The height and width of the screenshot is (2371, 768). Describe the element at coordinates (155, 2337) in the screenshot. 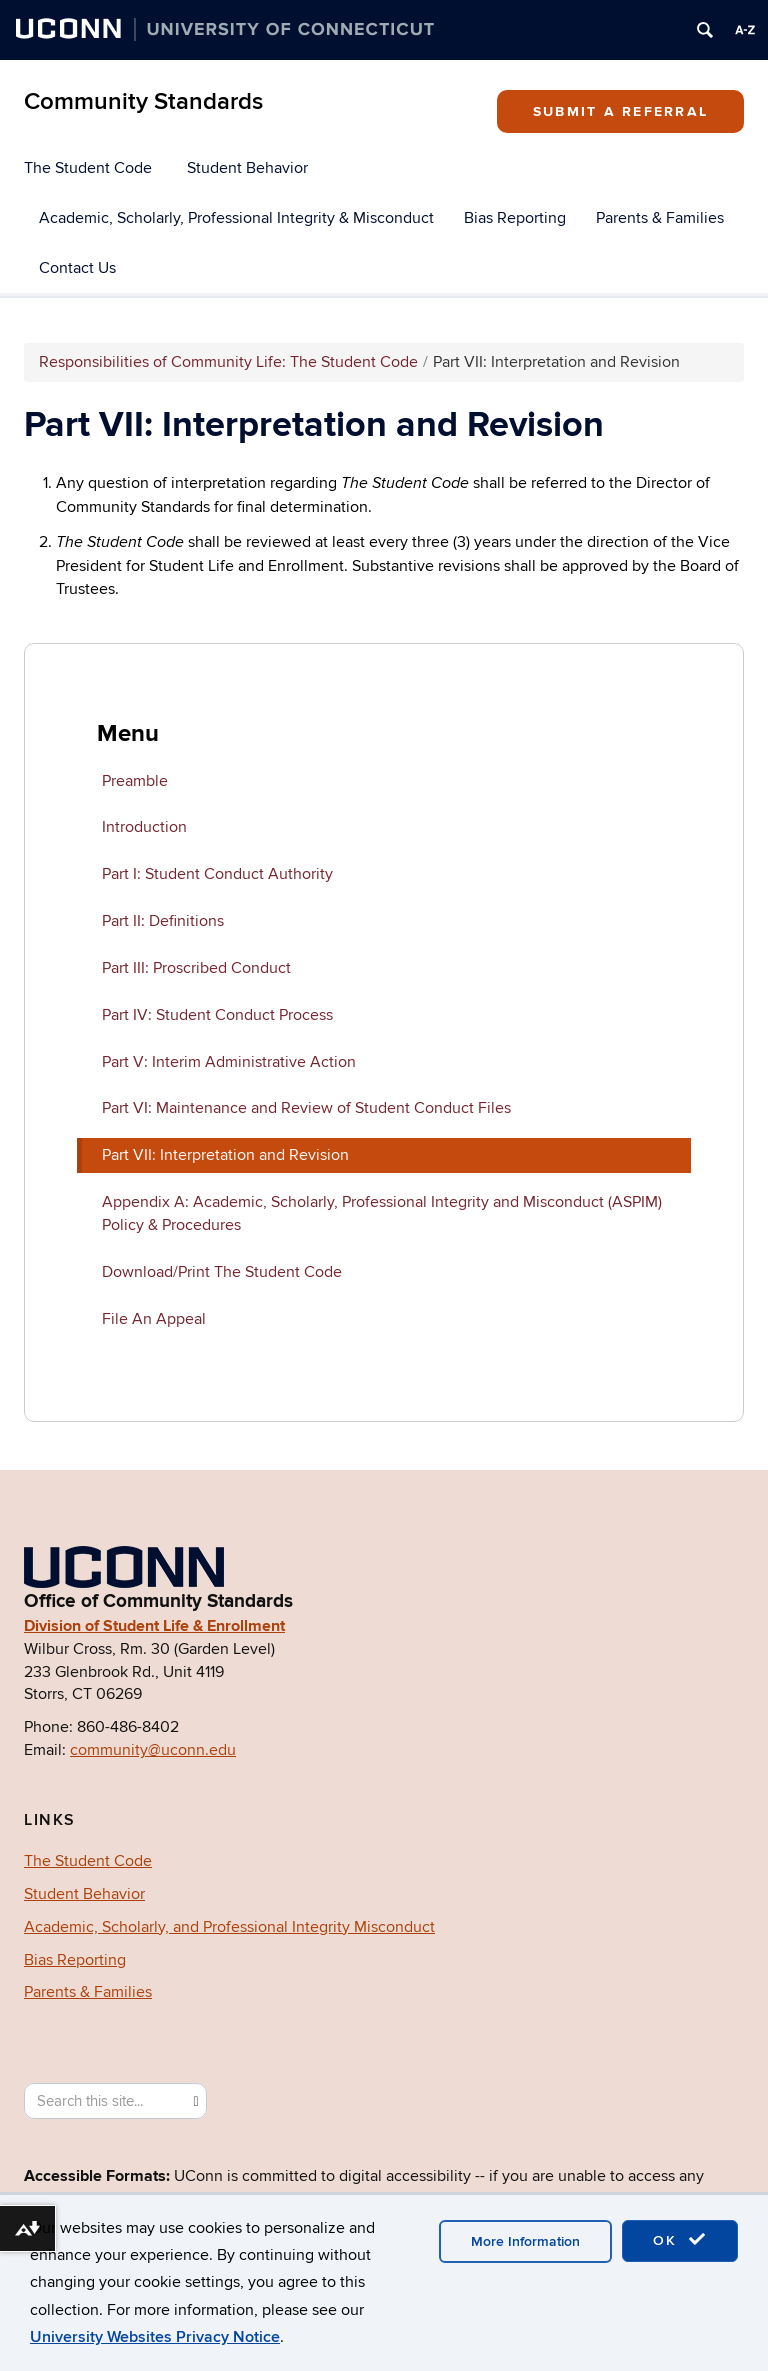

I see `University Websites Privacy Notice` at that location.